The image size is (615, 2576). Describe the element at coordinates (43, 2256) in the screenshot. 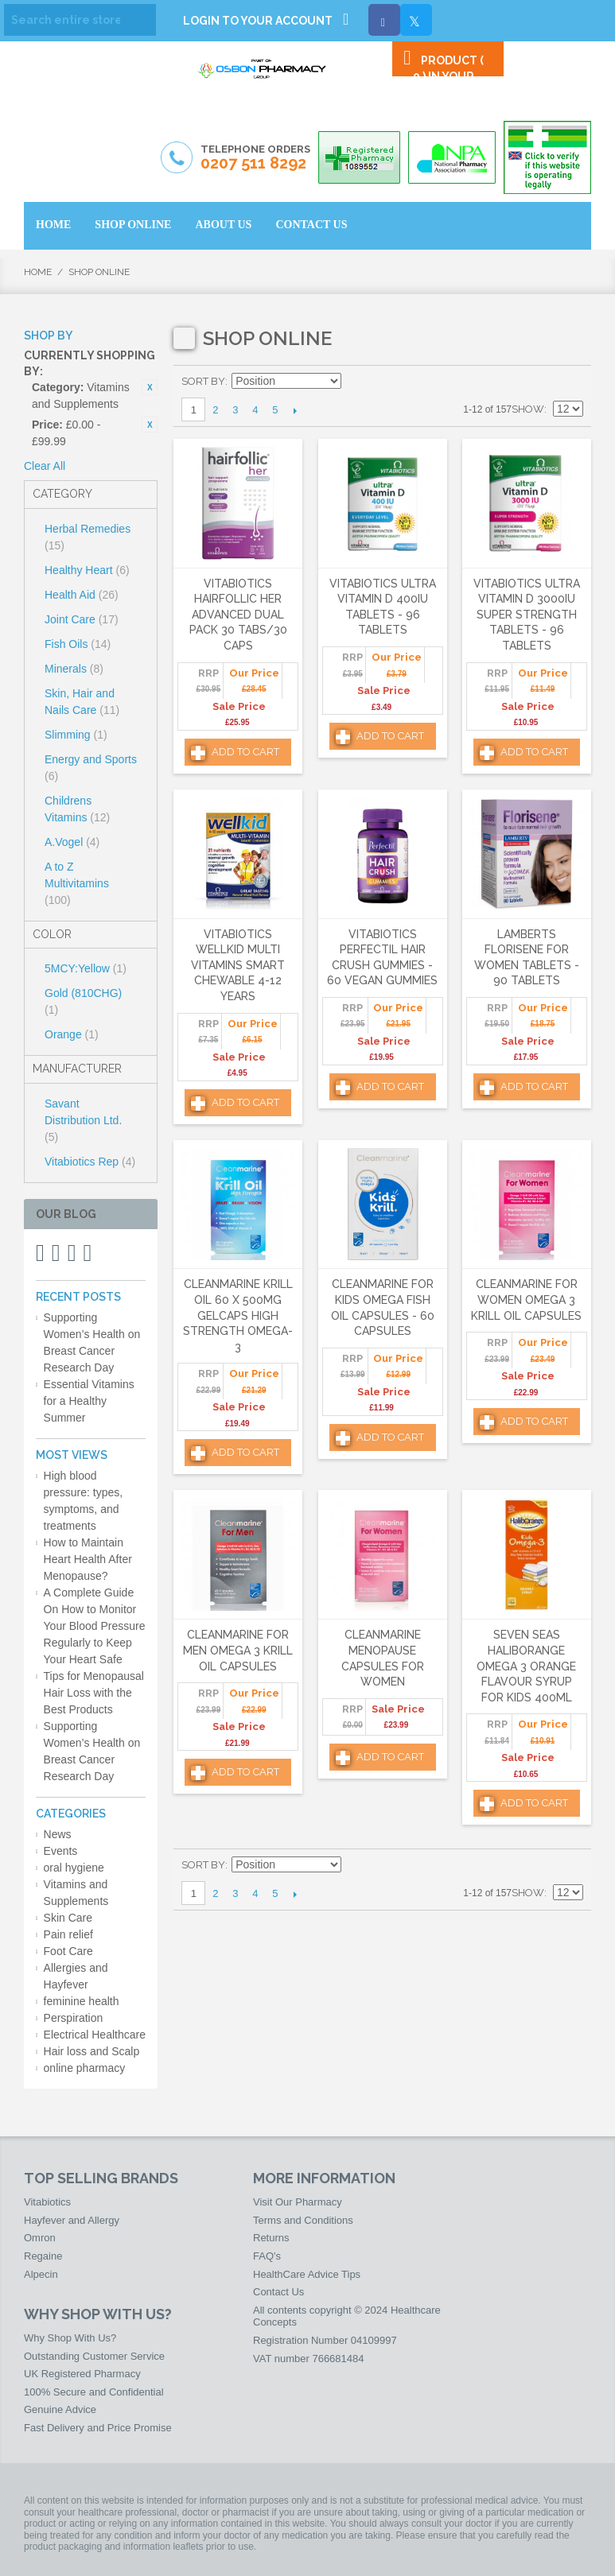

I see `Regaine` at that location.